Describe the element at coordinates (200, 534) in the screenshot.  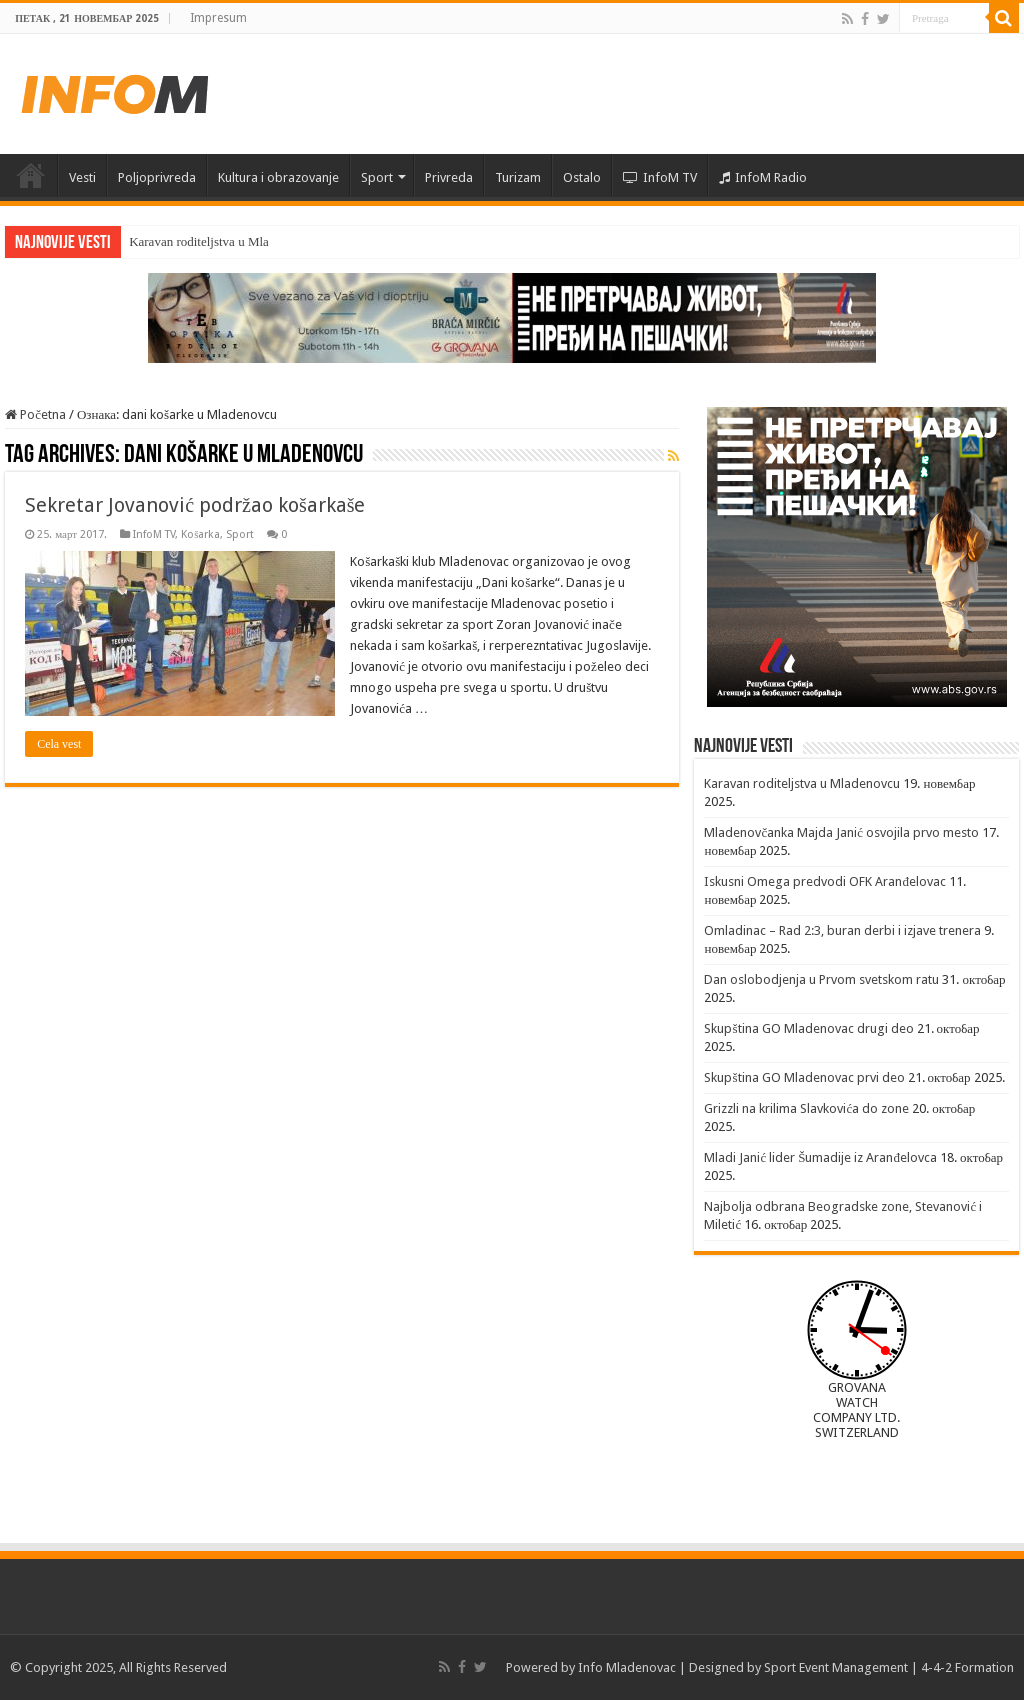
I see `Košarka` at that location.